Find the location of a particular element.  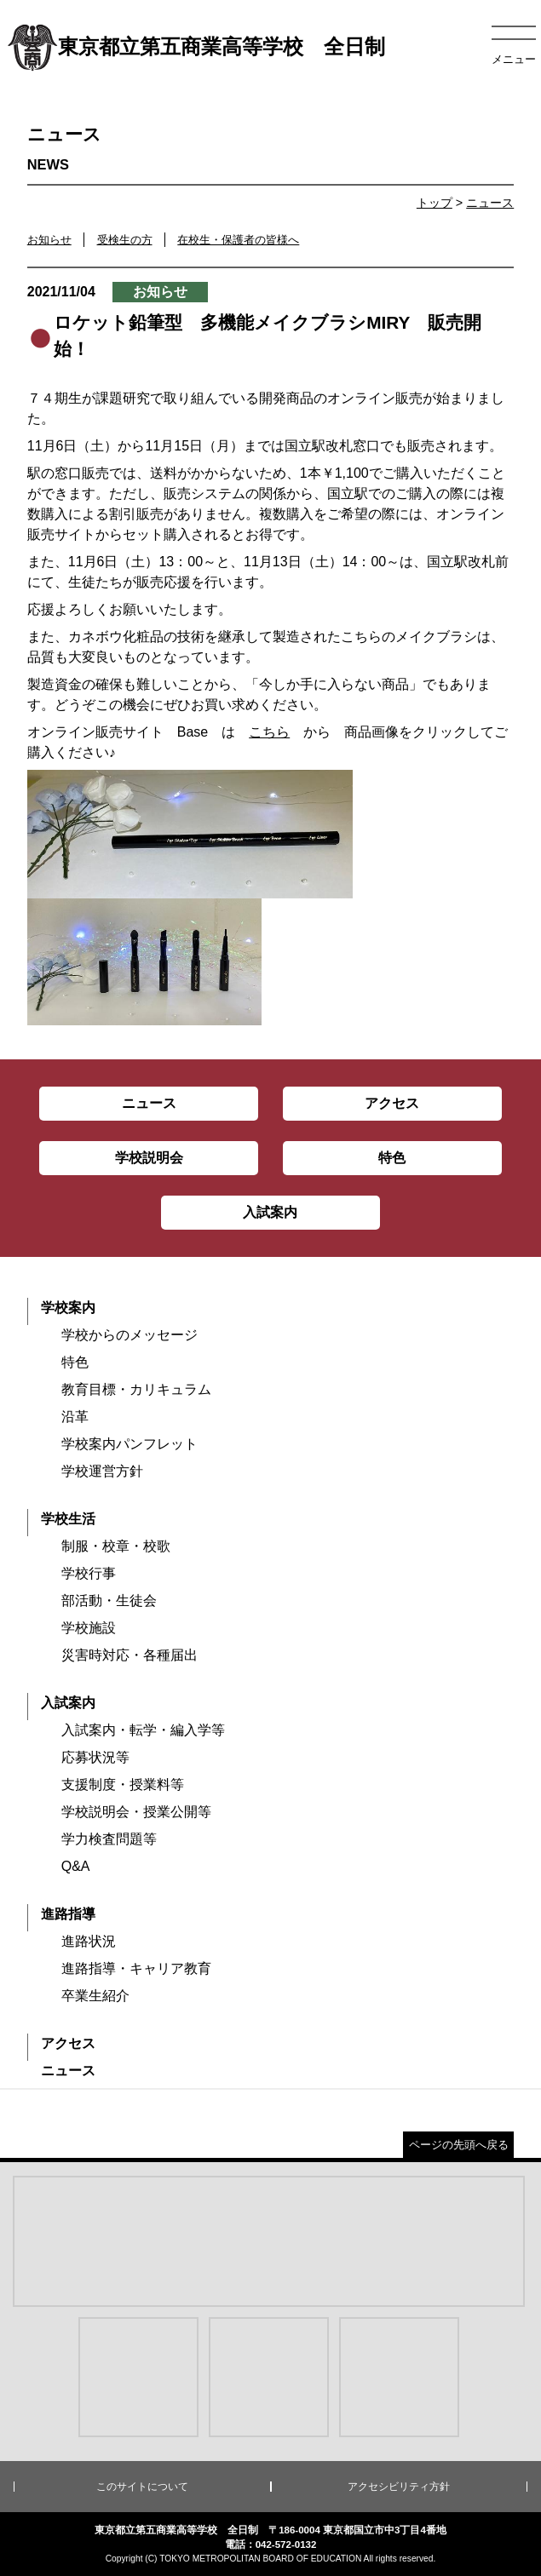

Q&A is located at coordinates (75, 1866).